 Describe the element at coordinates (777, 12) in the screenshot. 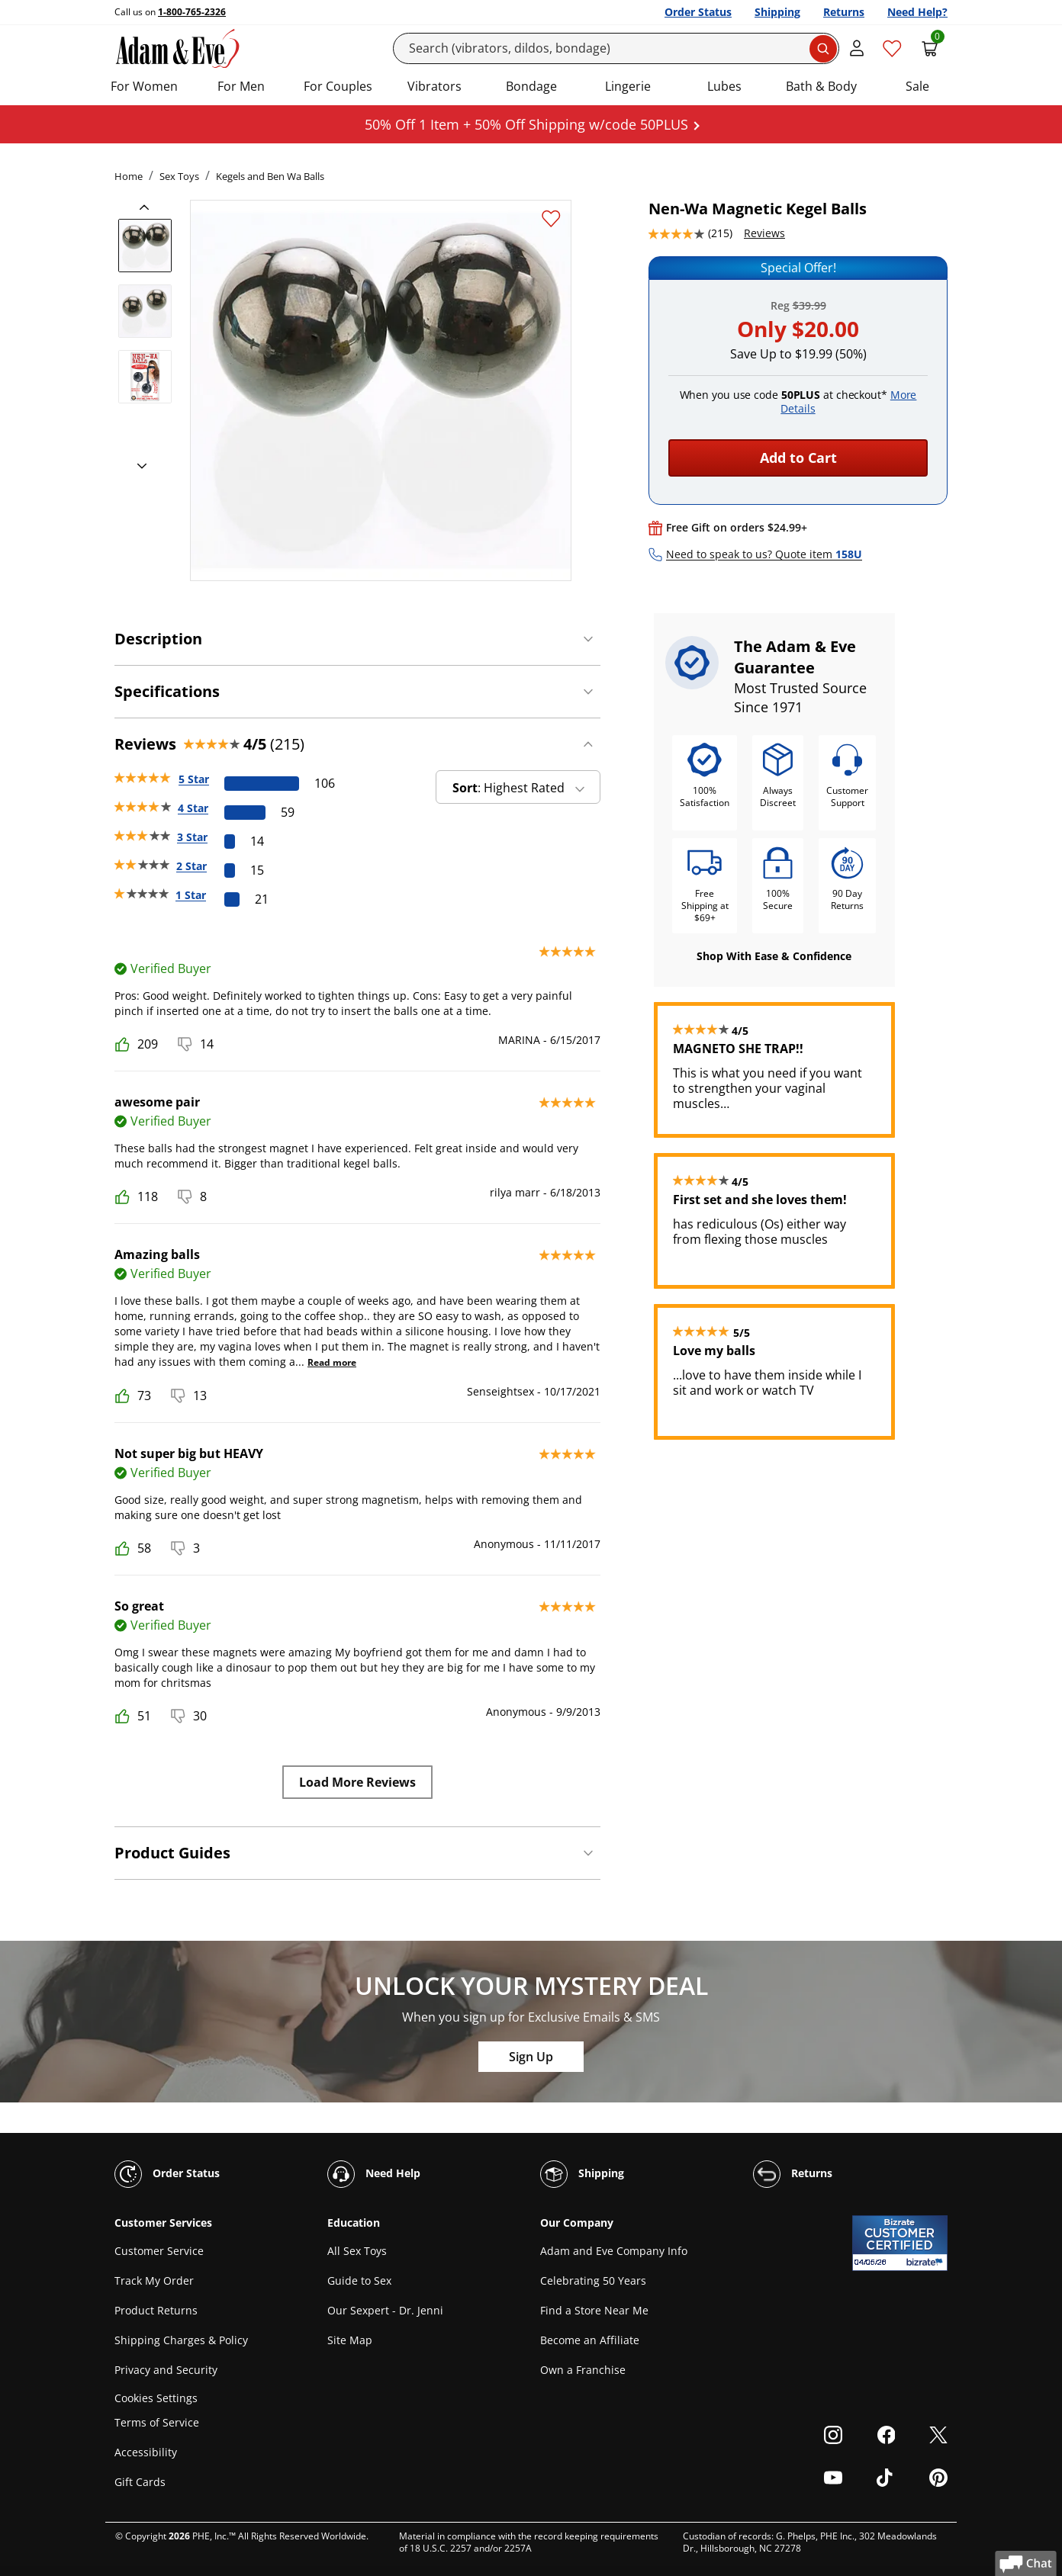

I see `Shipping` at that location.